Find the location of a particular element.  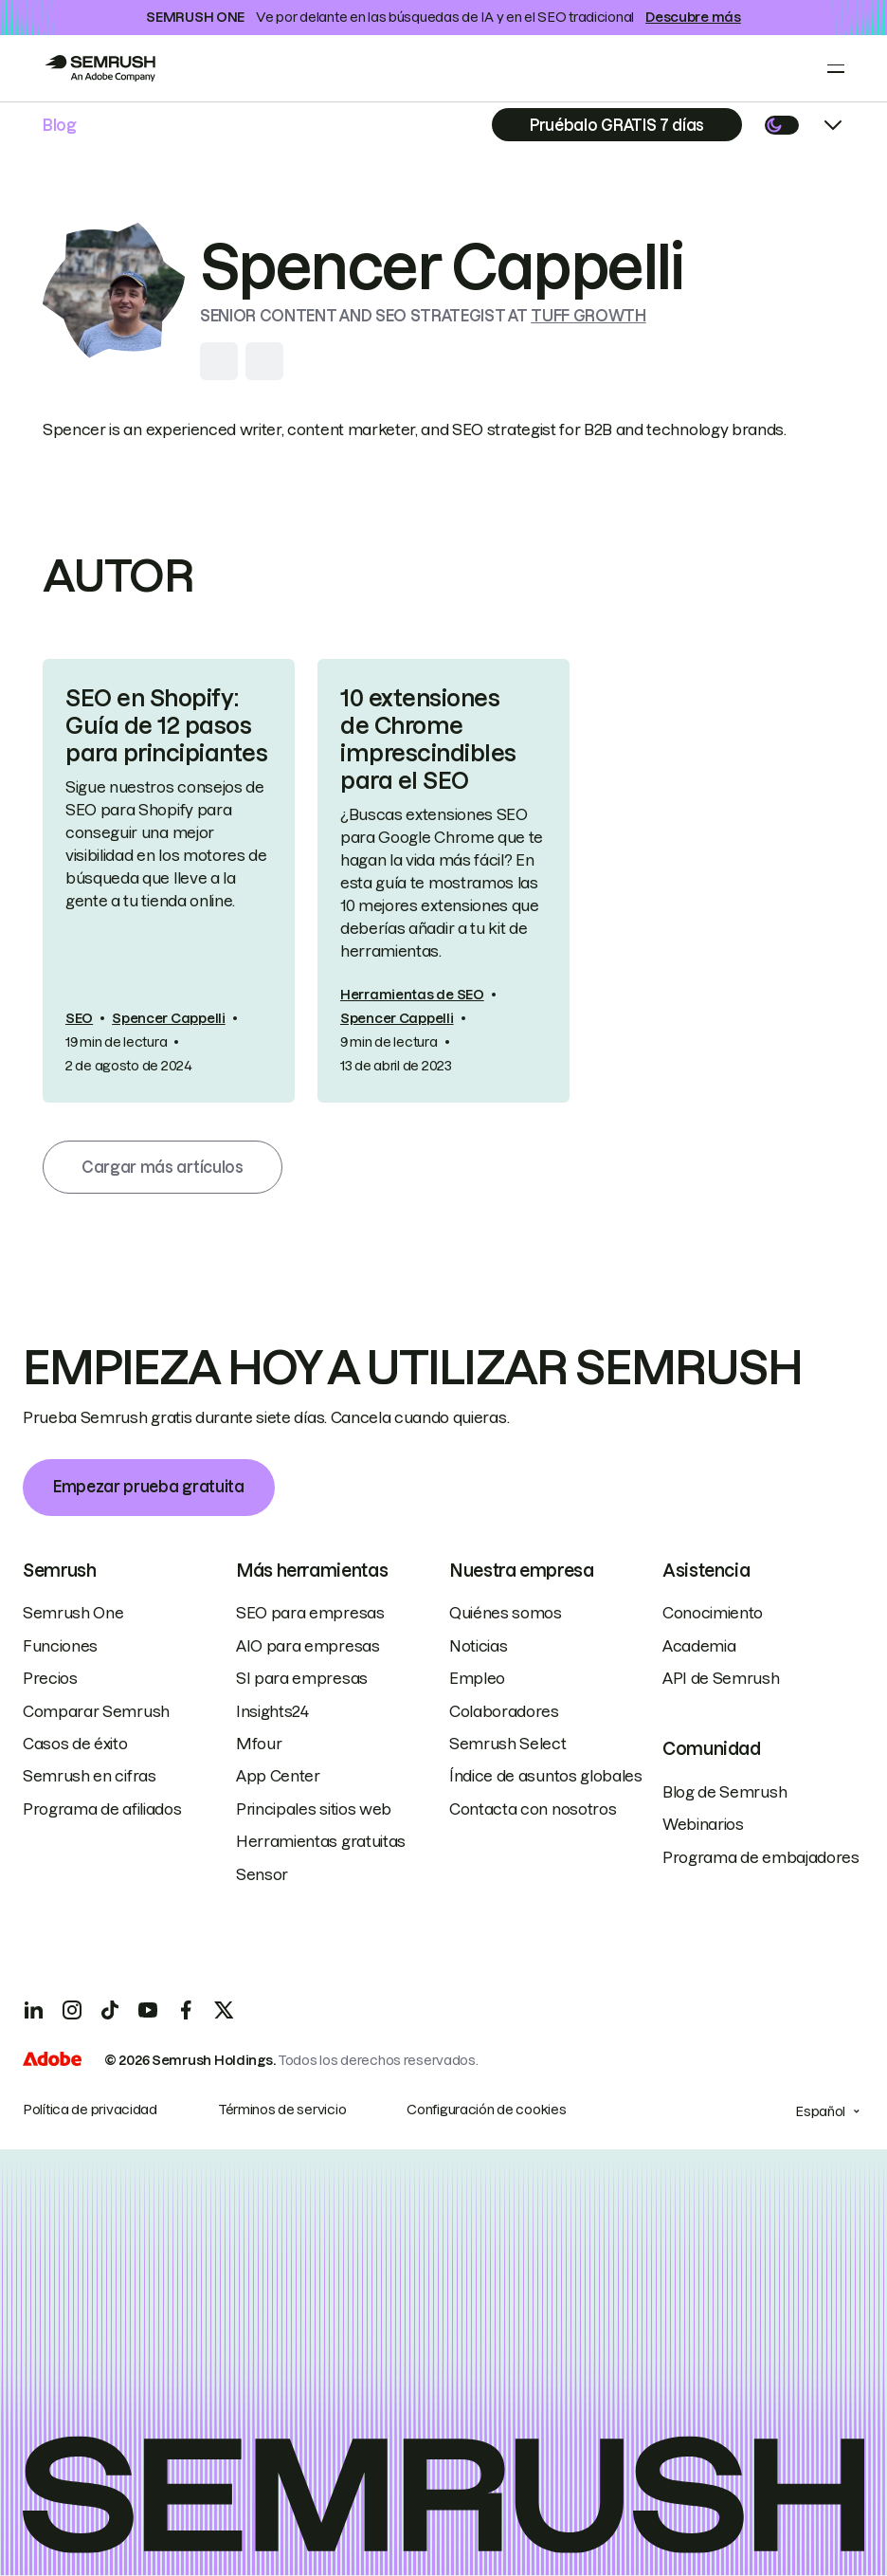

Política de privacidad is located at coordinates (90, 2109).